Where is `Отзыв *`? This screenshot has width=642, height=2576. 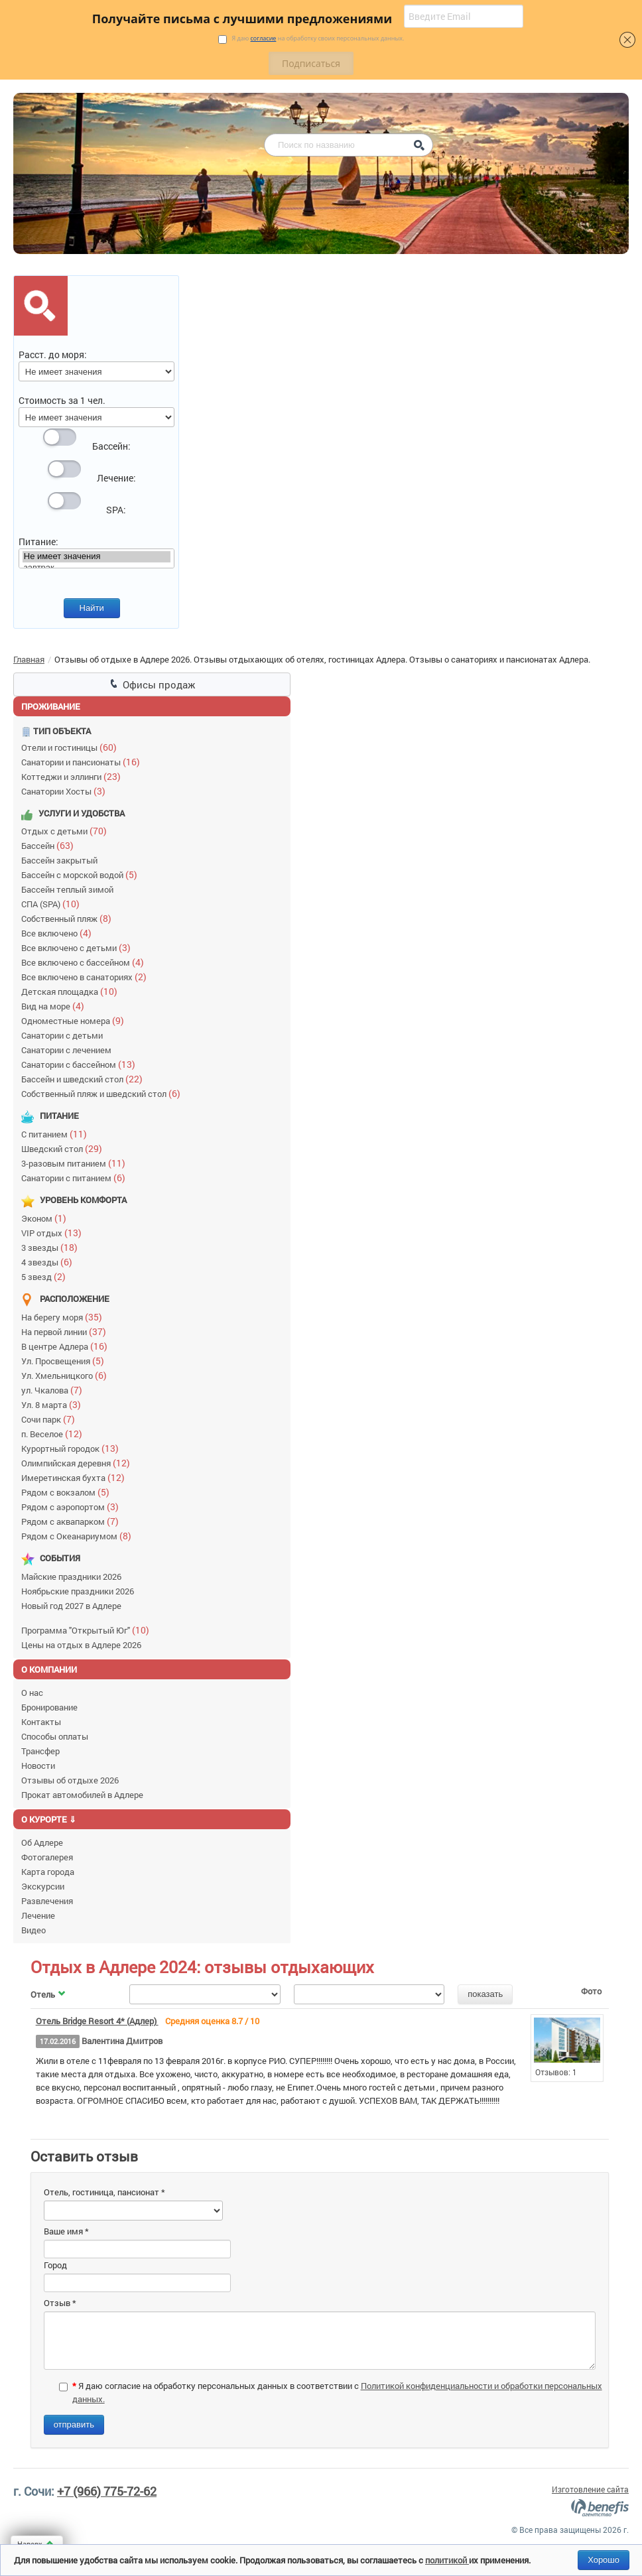 Отзыв * is located at coordinates (60, 2303).